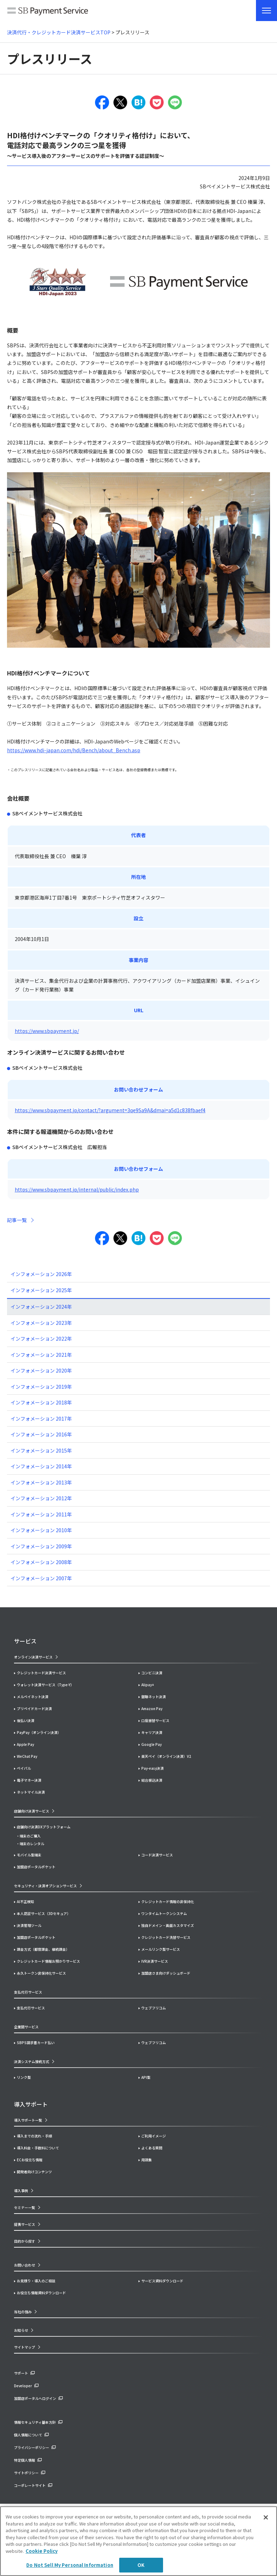 Image resolution: width=277 pixels, height=2576 pixels. Describe the element at coordinates (41, 1386) in the screenshot. I see `インフォメーション 2019年` at that location.